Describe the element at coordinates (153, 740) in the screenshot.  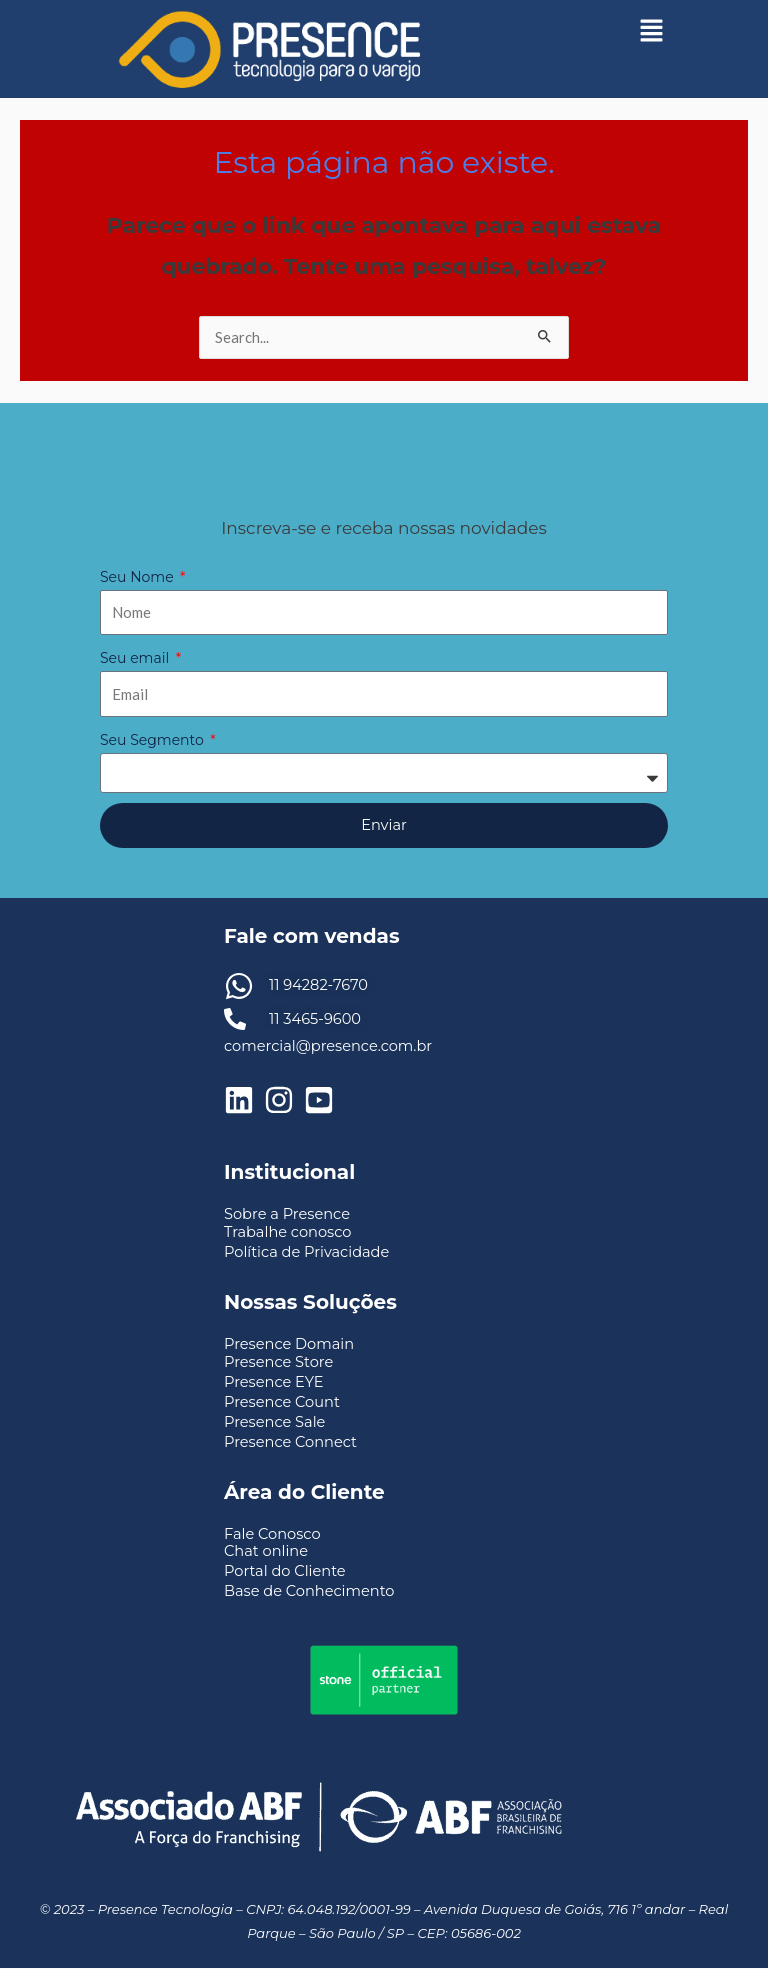
I see `Seu Segmento` at that location.